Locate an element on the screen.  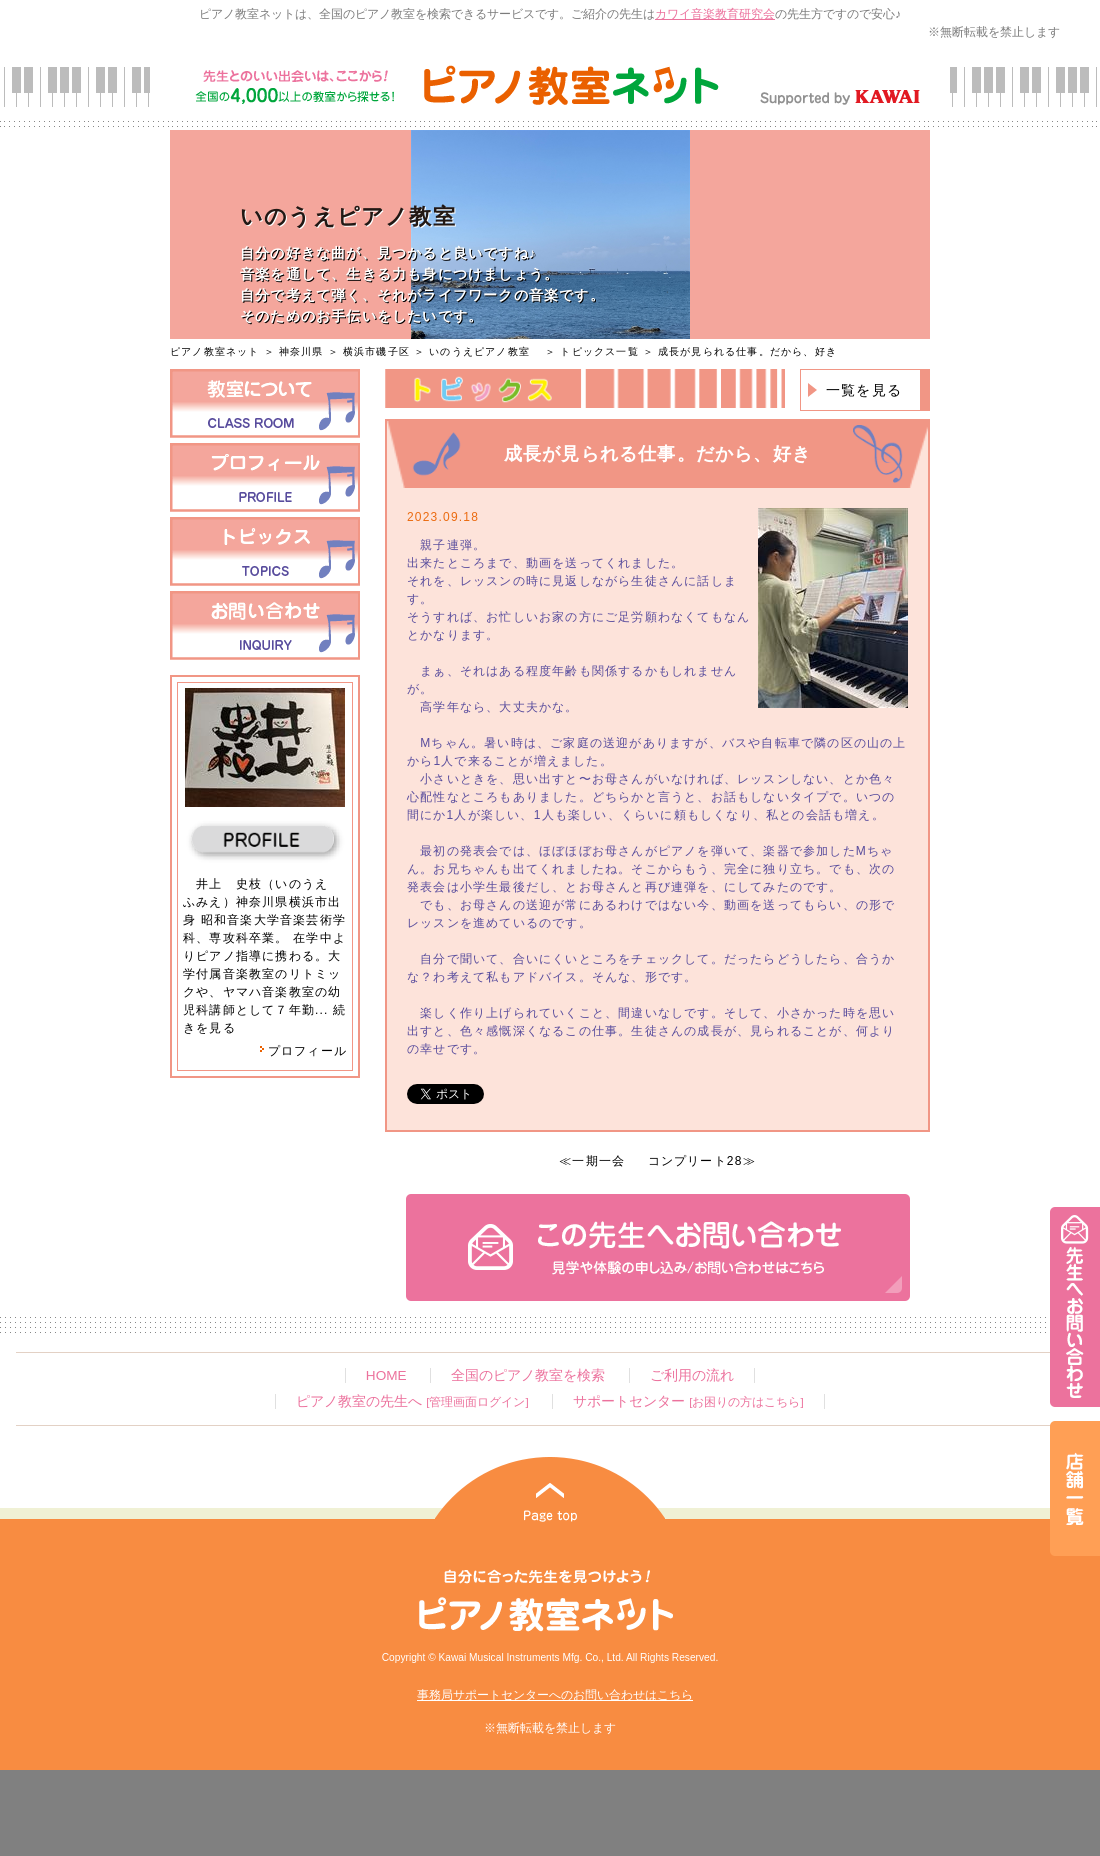
事務局サポートセンターへのお問い合わせはこちら is located at coordinates (555, 1695).